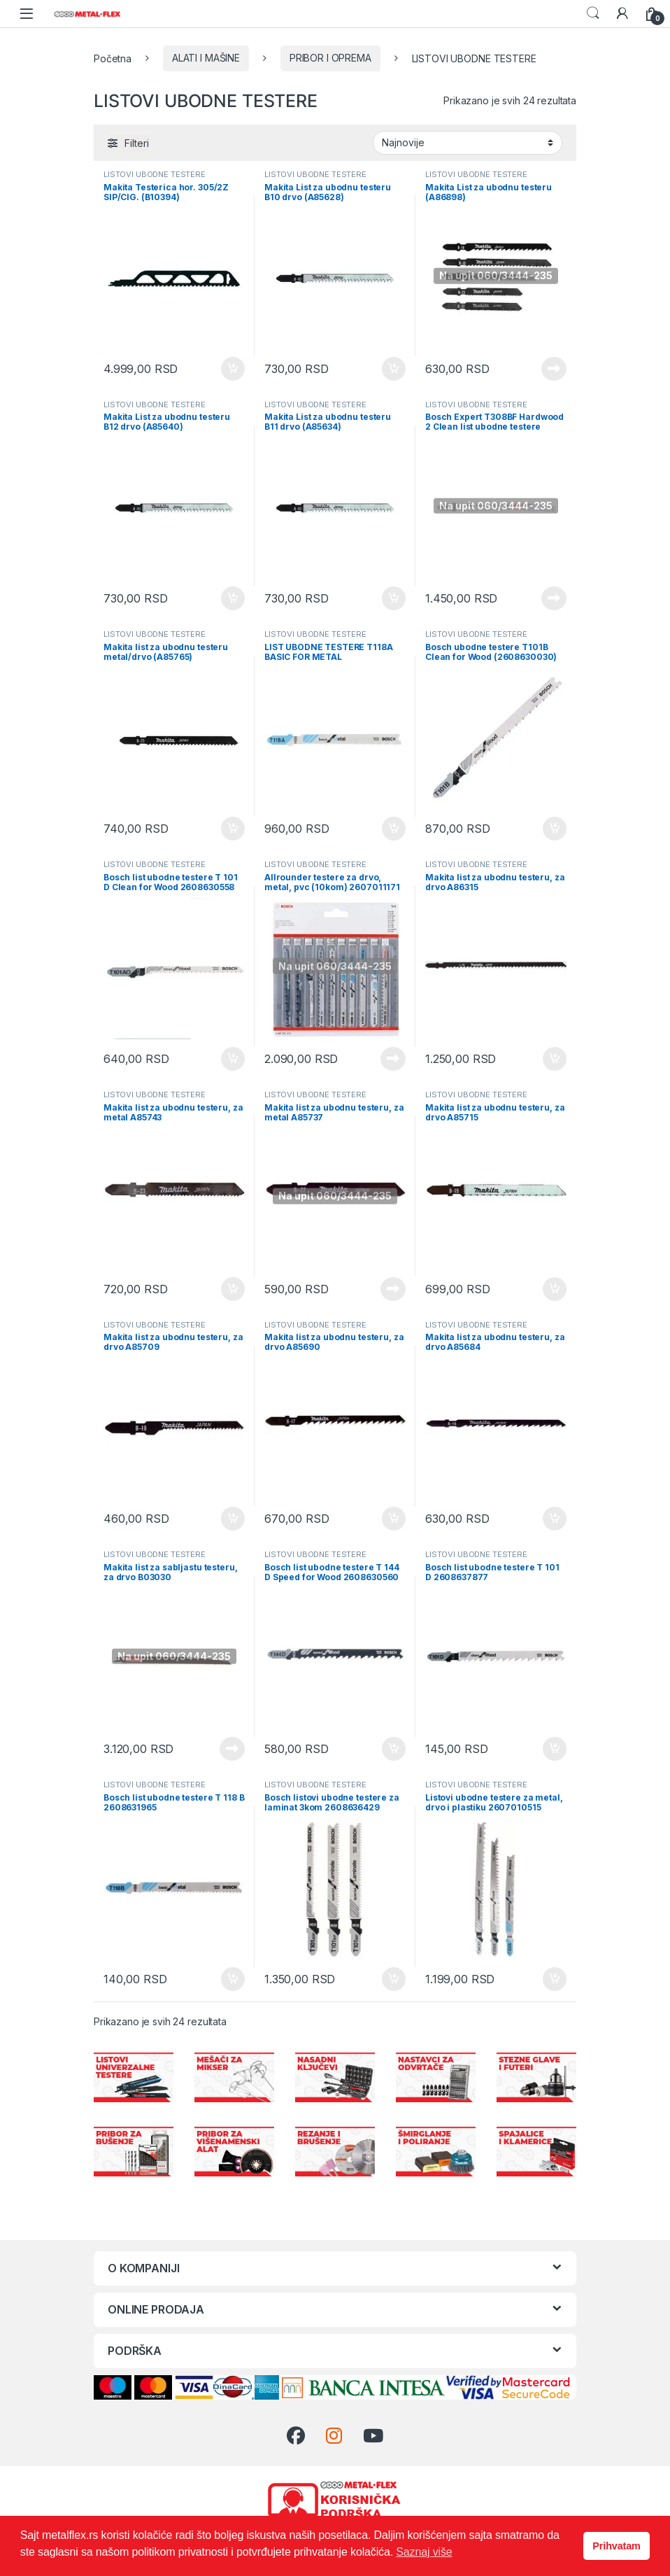 The height and width of the screenshot is (2576, 670). Describe the element at coordinates (206, 58) in the screenshot. I see `ALATI I MAŠINE` at that location.